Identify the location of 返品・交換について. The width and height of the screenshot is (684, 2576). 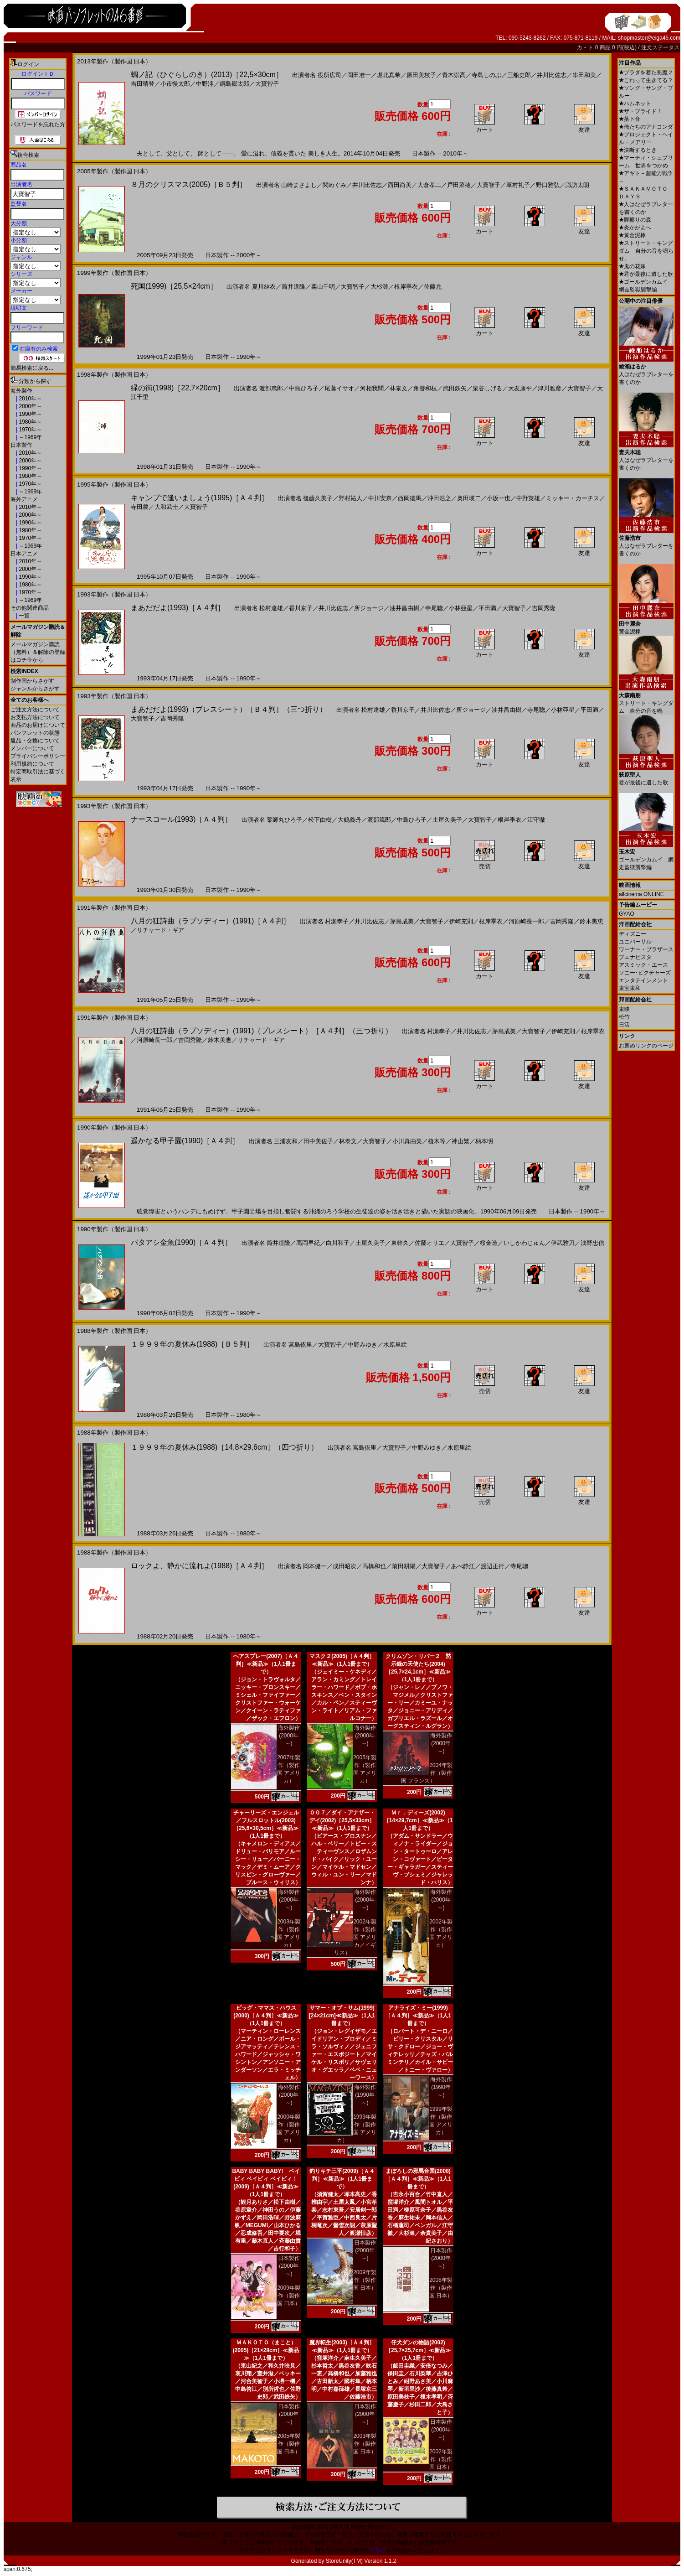
(35, 740).